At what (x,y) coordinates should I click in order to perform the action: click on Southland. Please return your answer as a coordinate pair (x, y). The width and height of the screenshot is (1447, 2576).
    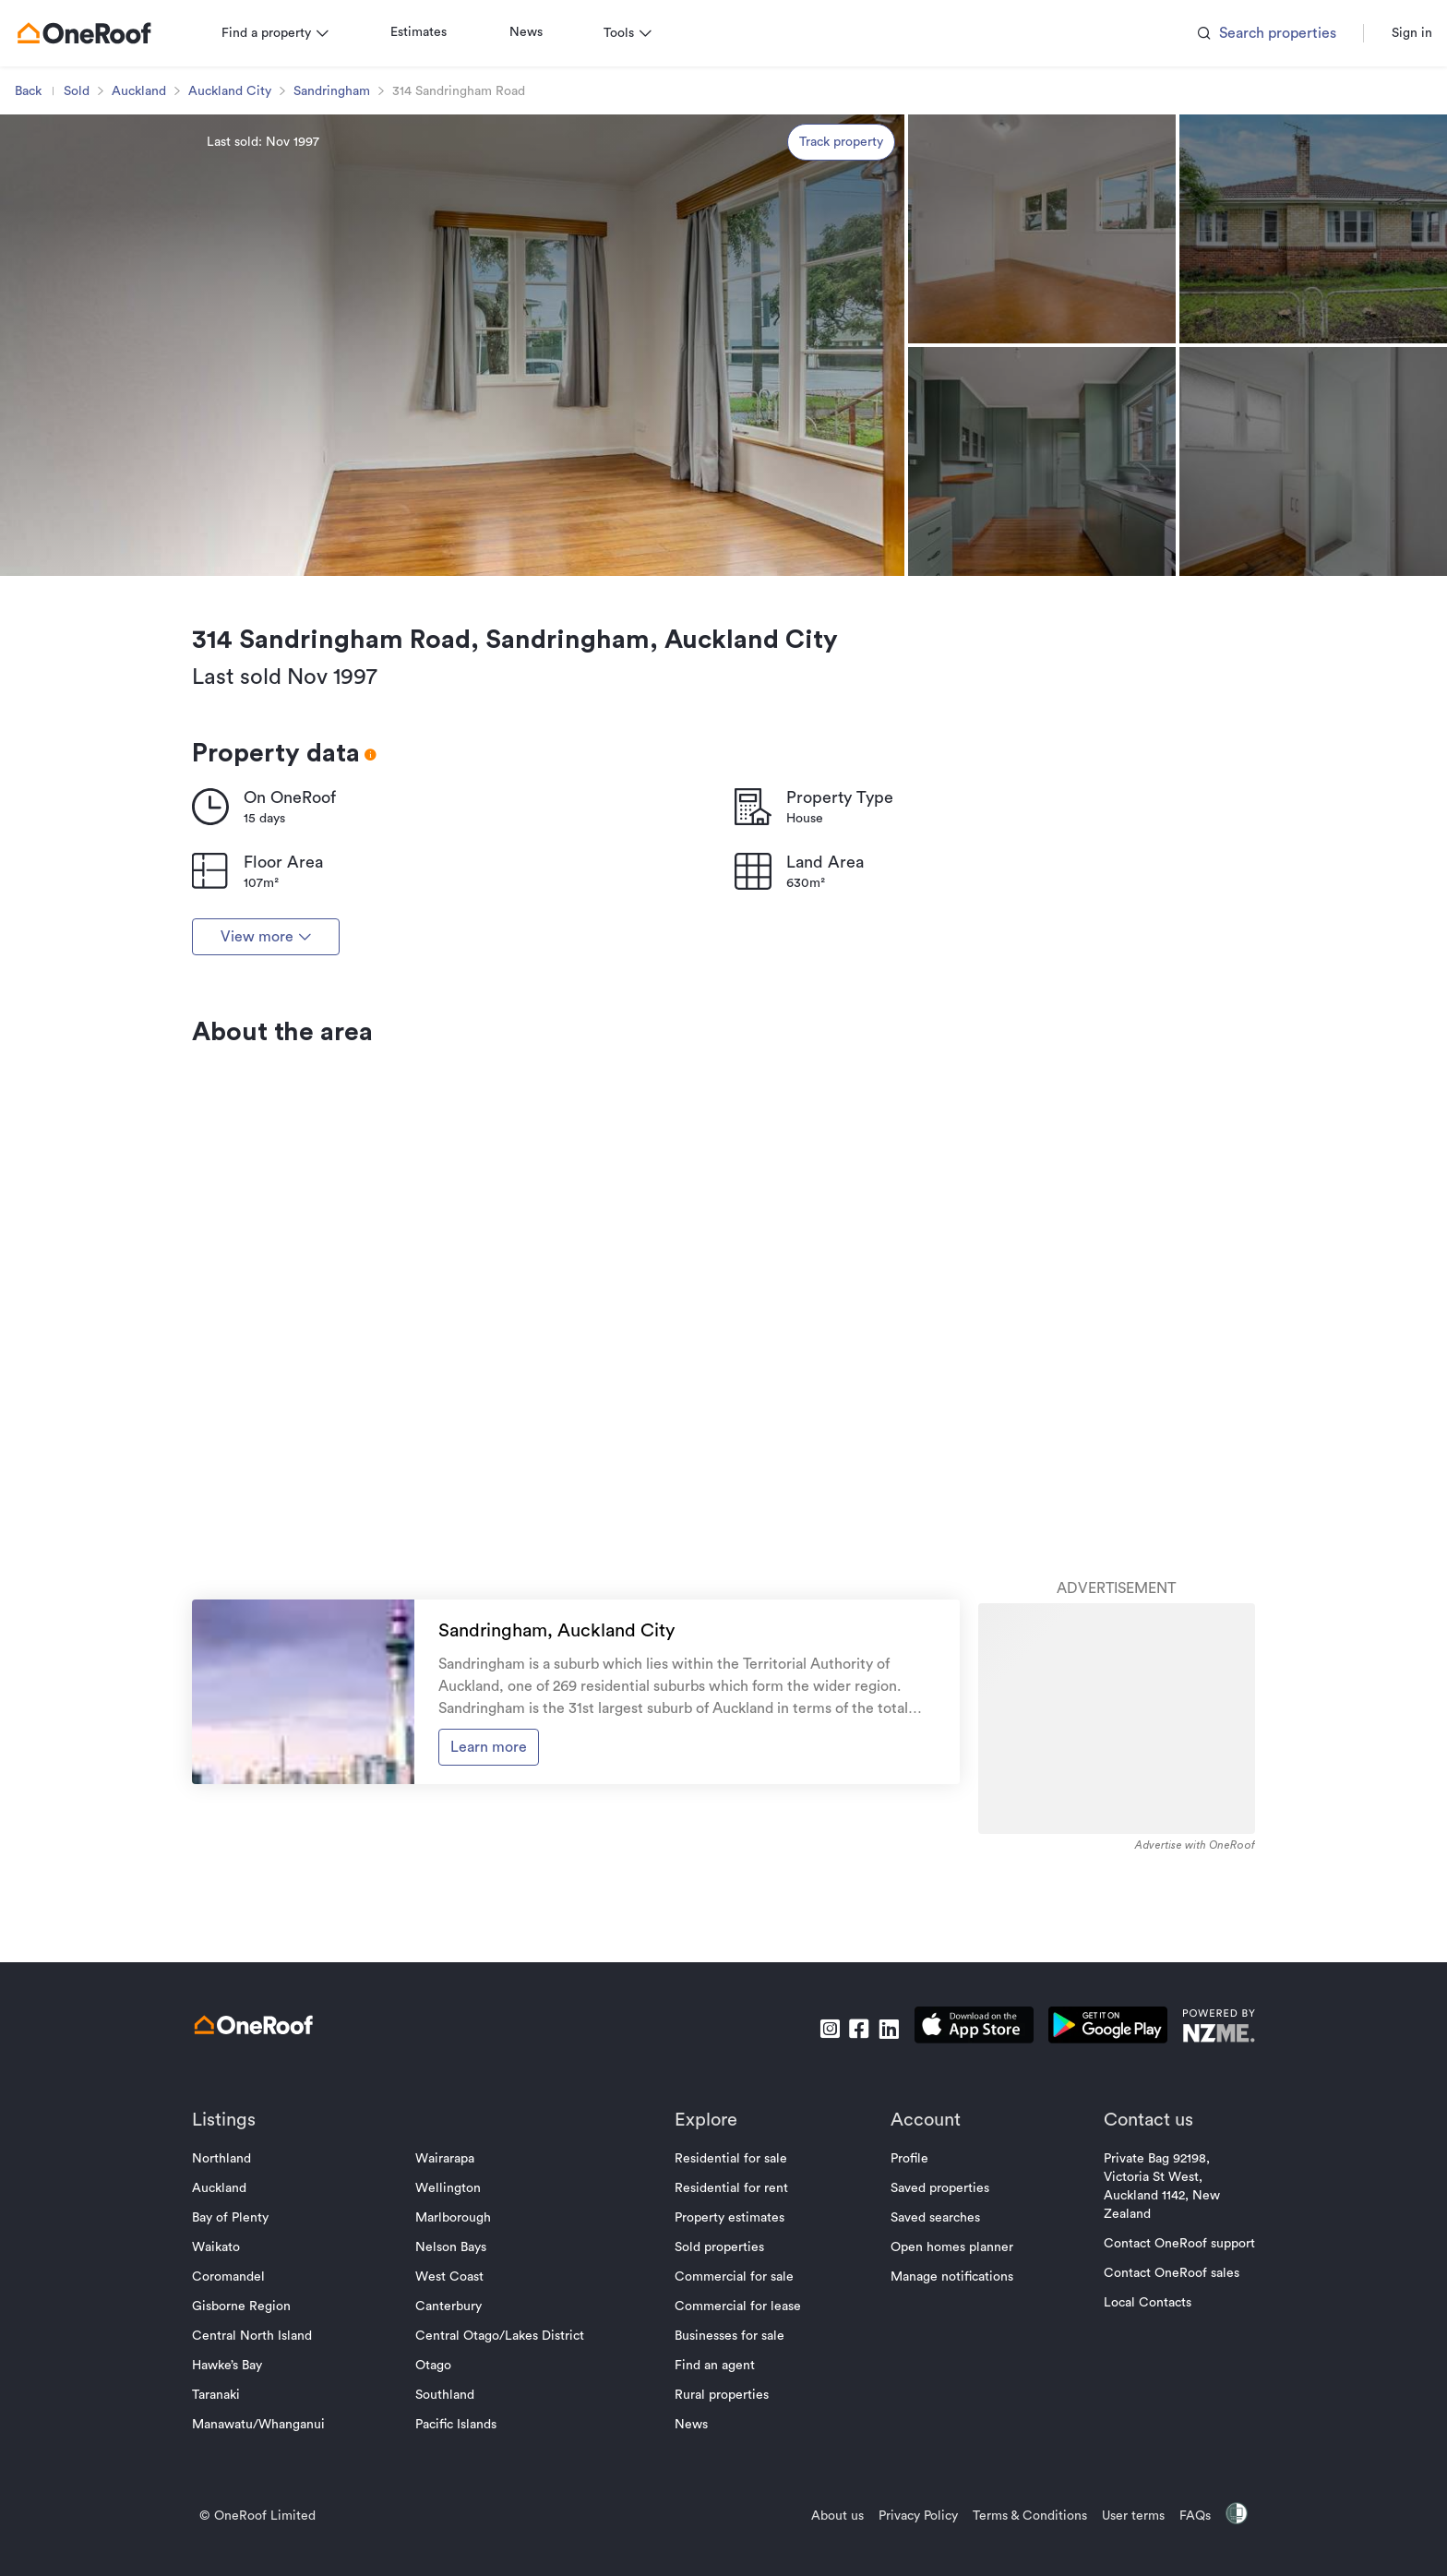
    Looking at the image, I should click on (452, 2559).